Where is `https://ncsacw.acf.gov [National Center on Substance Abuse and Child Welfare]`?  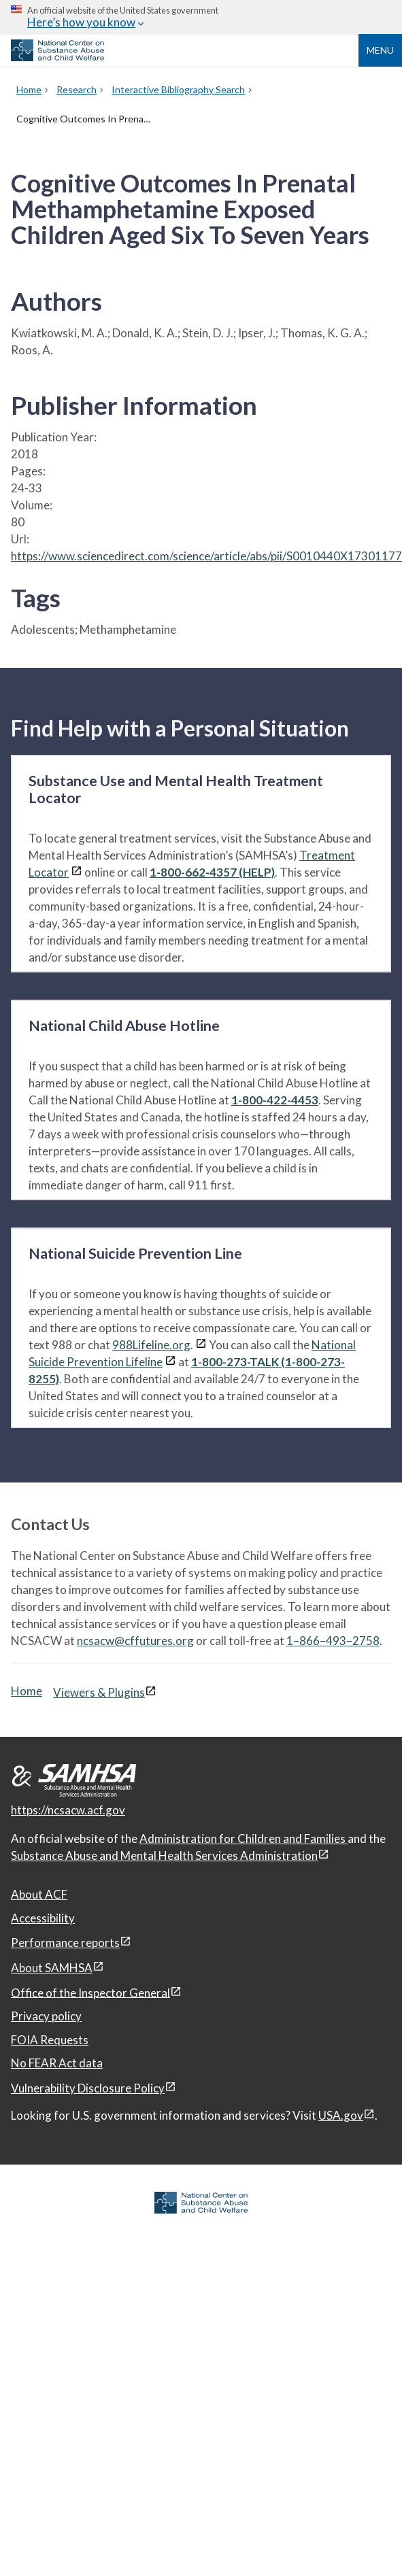
https://ncsacw.acf.gov [National Center on Substance Abuse and Child Welfare] is located at coordinates (68, 1810).